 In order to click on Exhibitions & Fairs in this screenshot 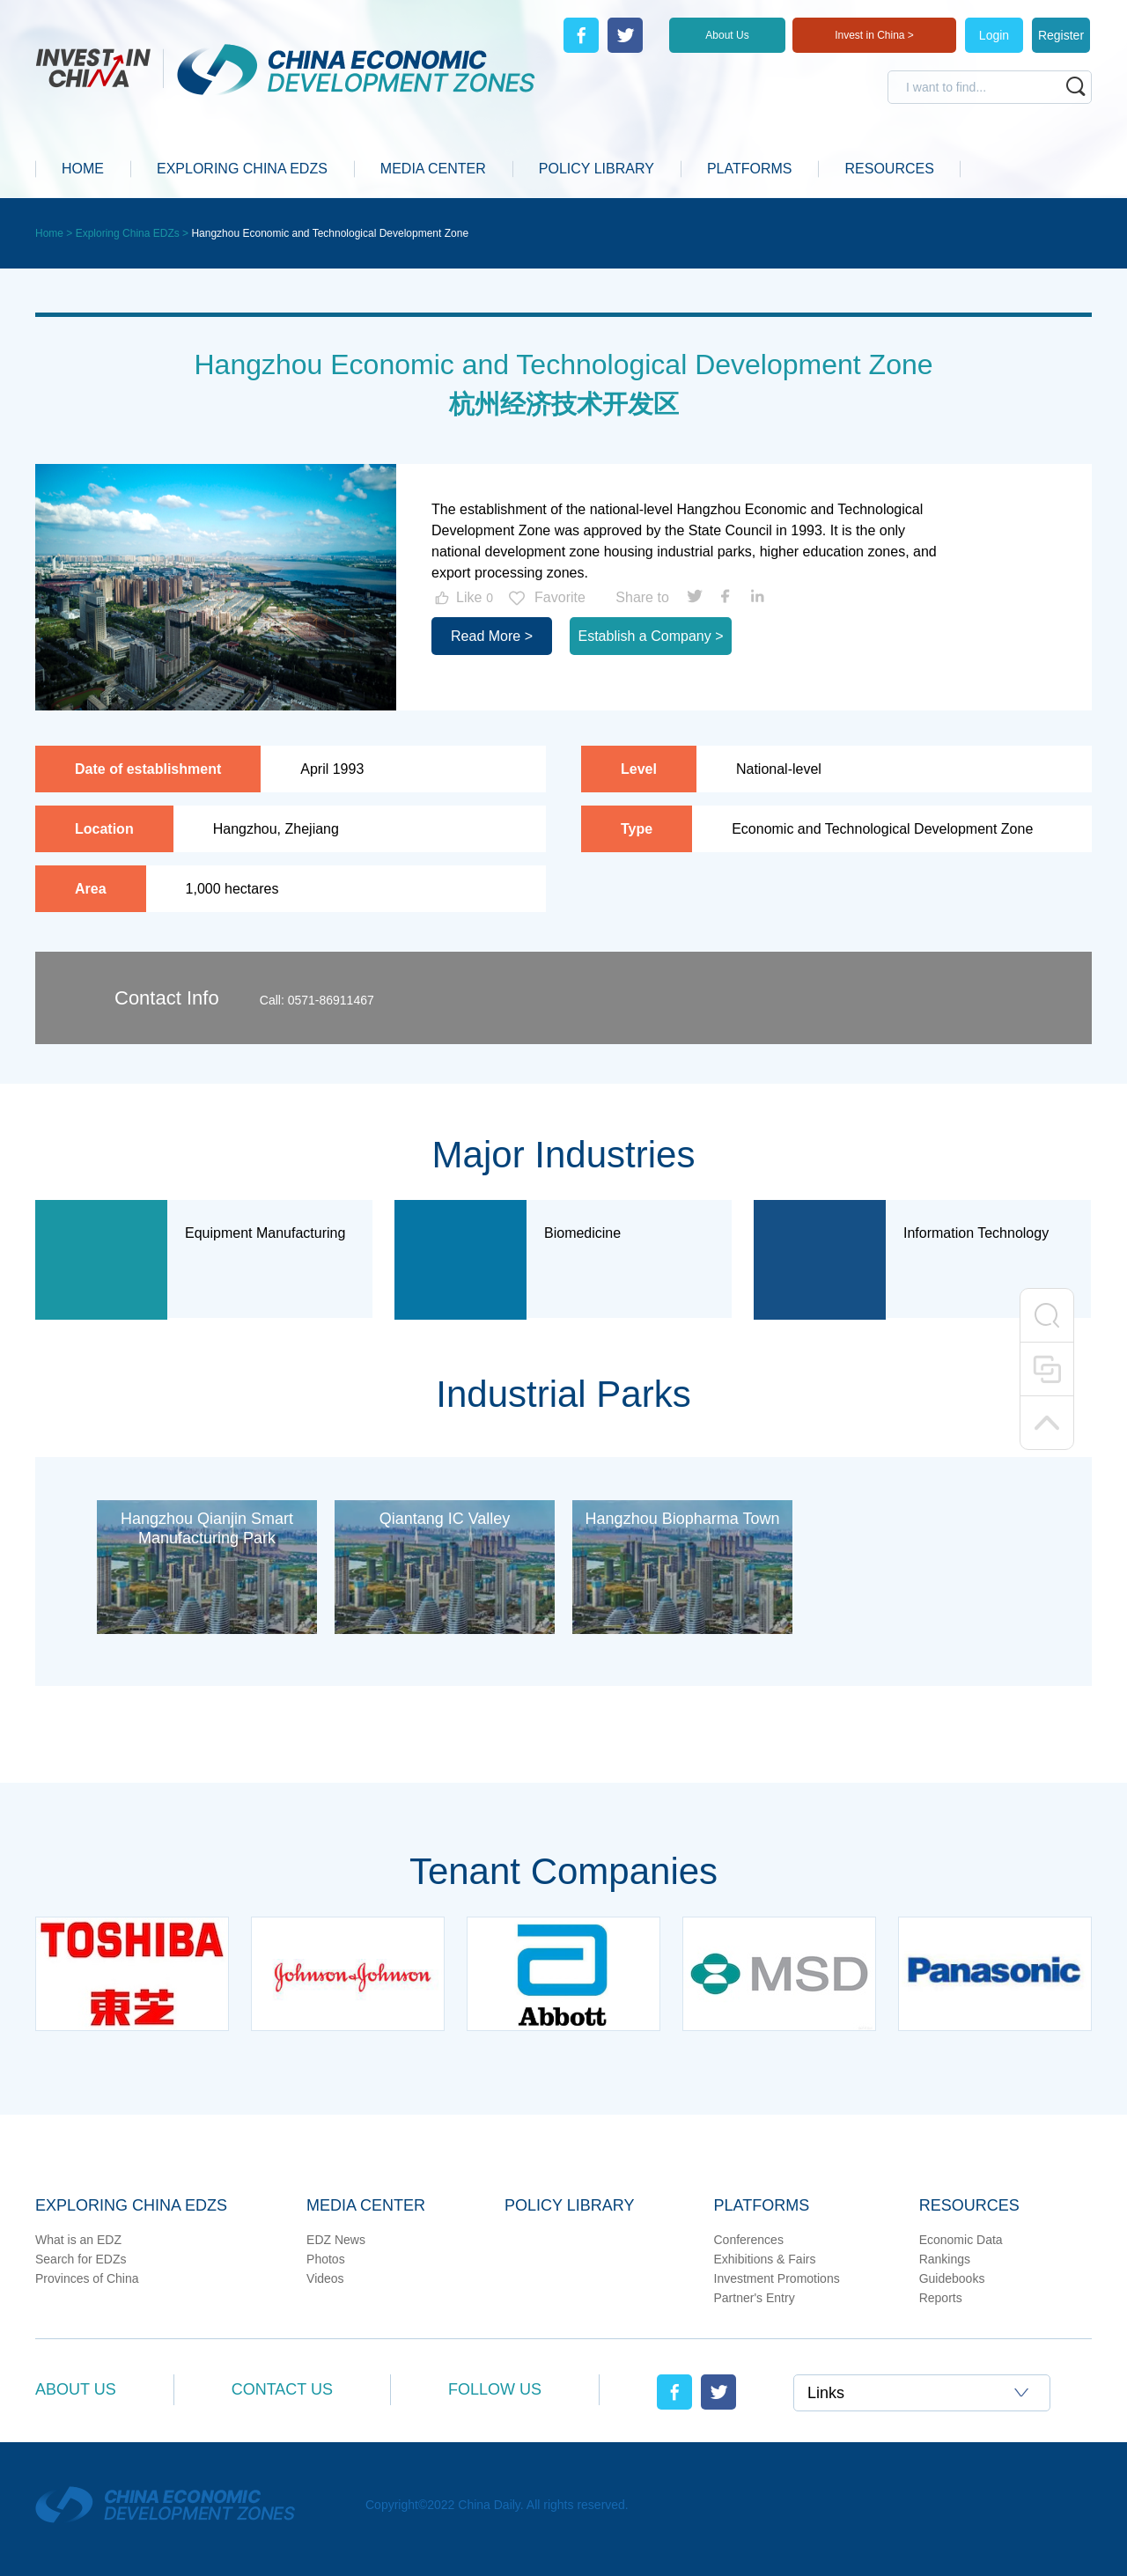, I will do `click(765, 2259)`.